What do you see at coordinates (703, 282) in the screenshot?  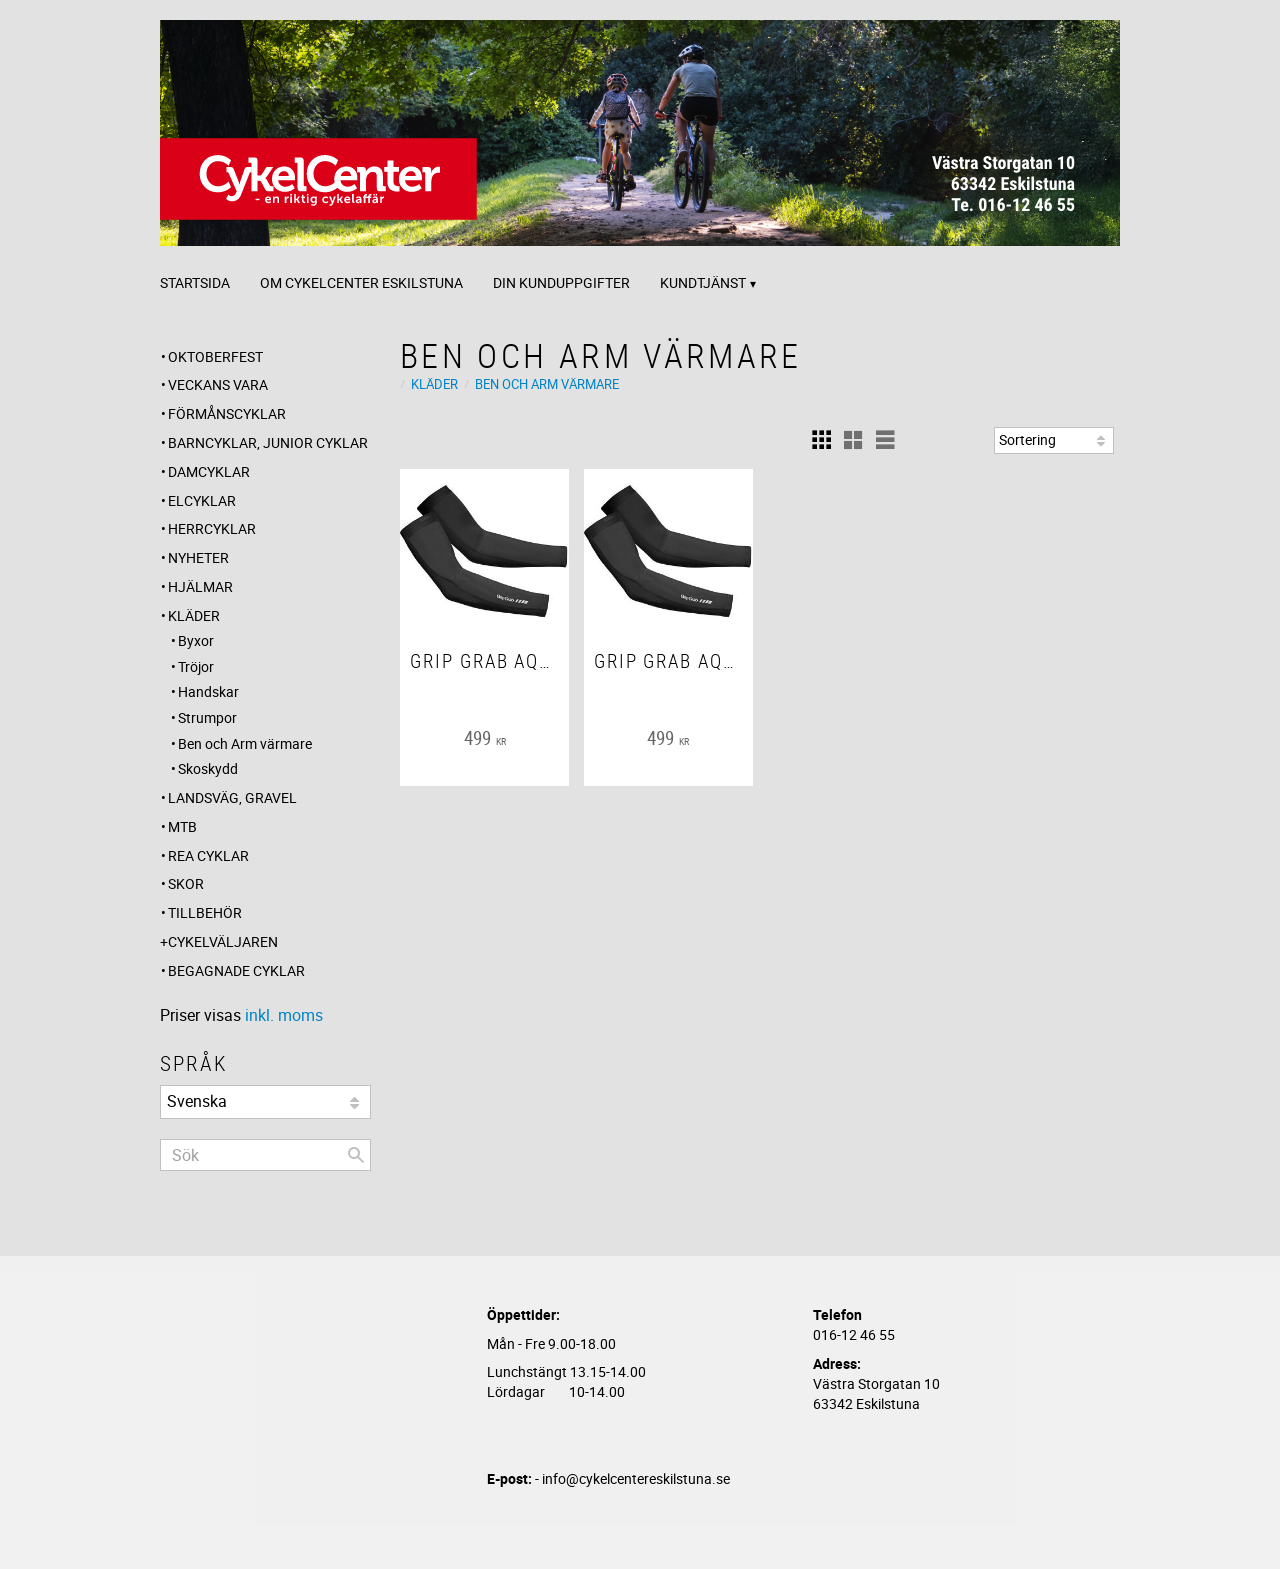 I see `Kundtjänst [menuitem]` at bounding box center [703, 282].